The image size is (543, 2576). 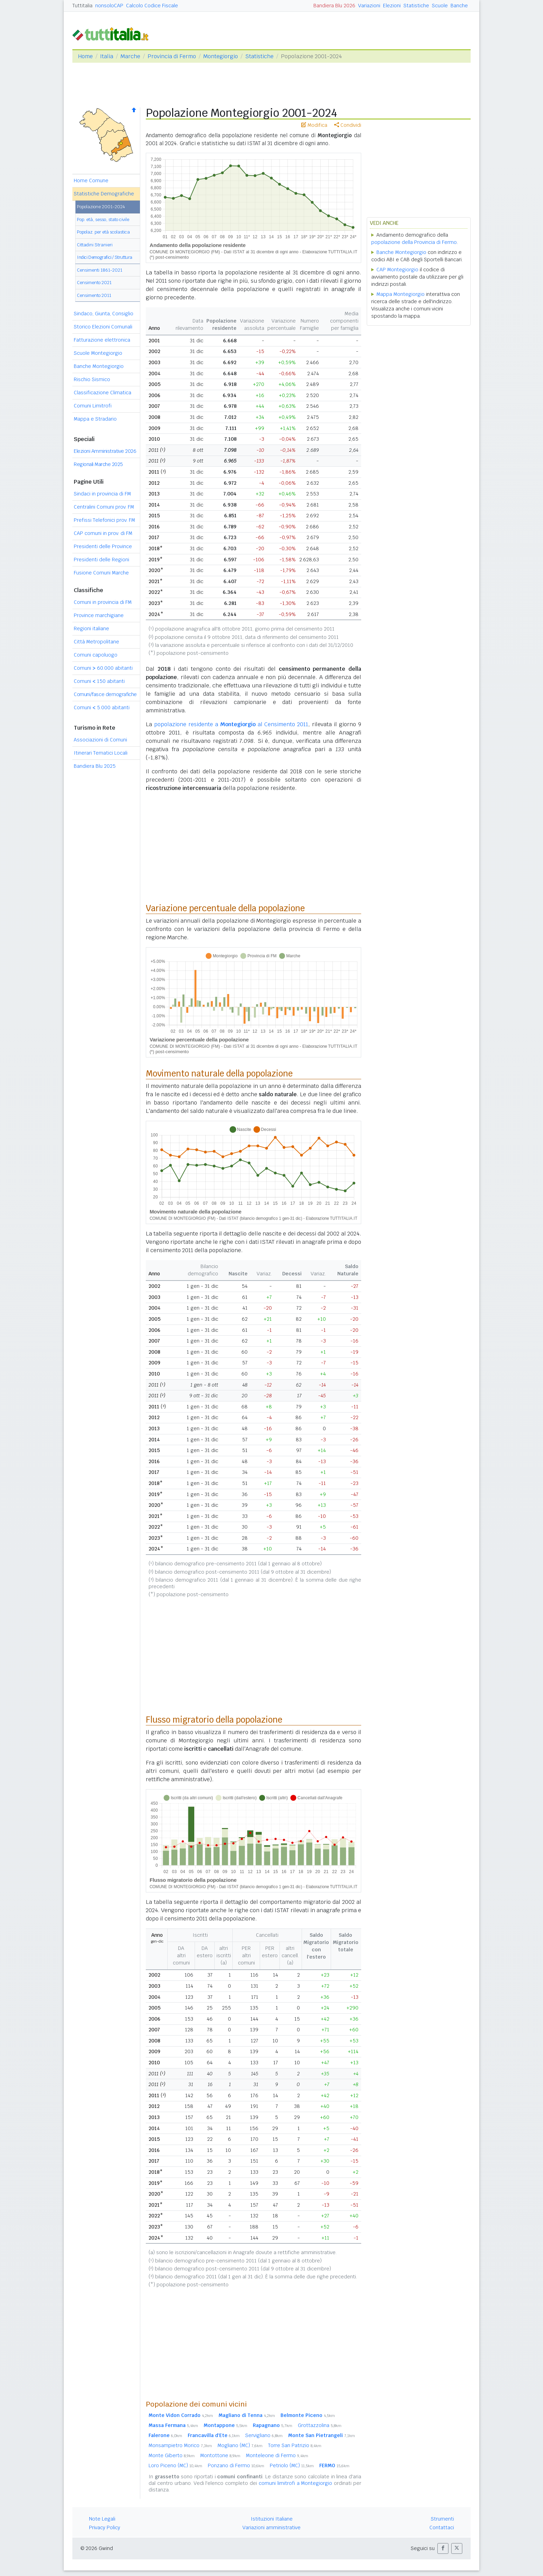 I want to click on Popolaz. per età scolastica, so click(x=103, y=232).